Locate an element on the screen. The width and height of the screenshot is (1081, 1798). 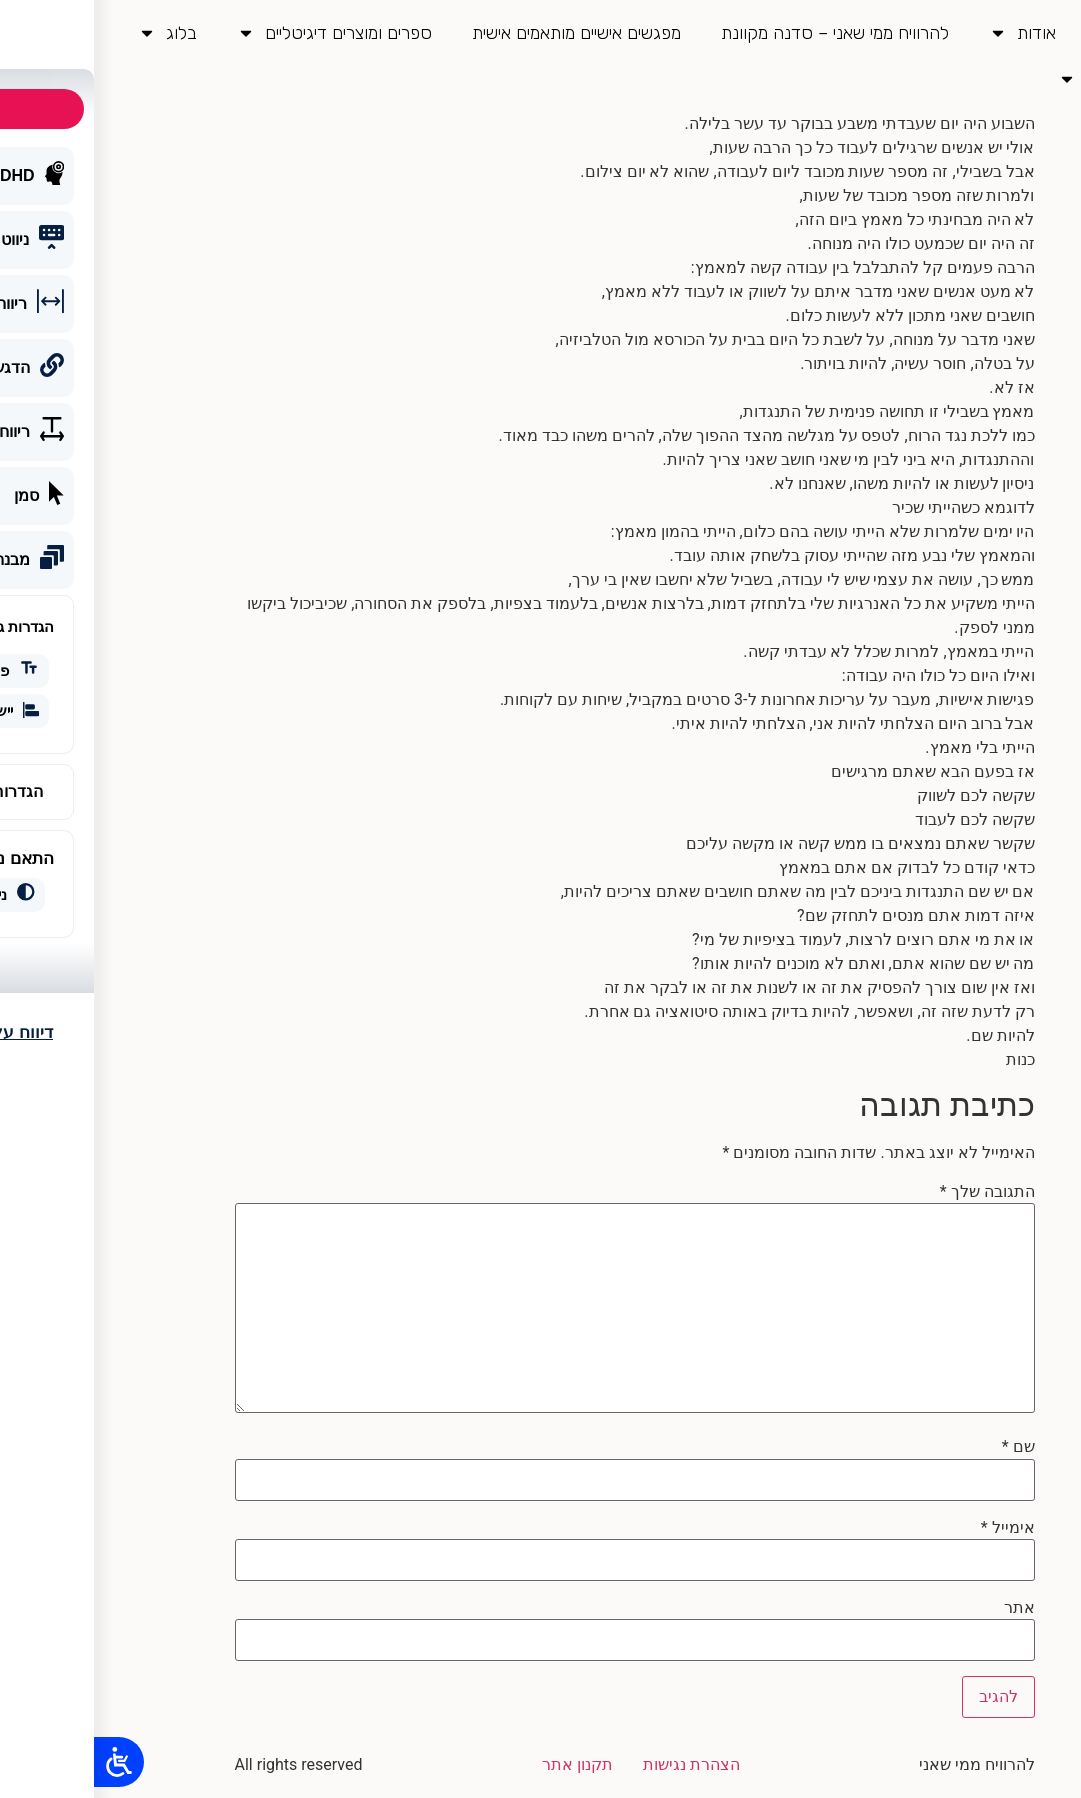
ספרים ומוצרים דיגיטליים is located at coordinates (240, 33).